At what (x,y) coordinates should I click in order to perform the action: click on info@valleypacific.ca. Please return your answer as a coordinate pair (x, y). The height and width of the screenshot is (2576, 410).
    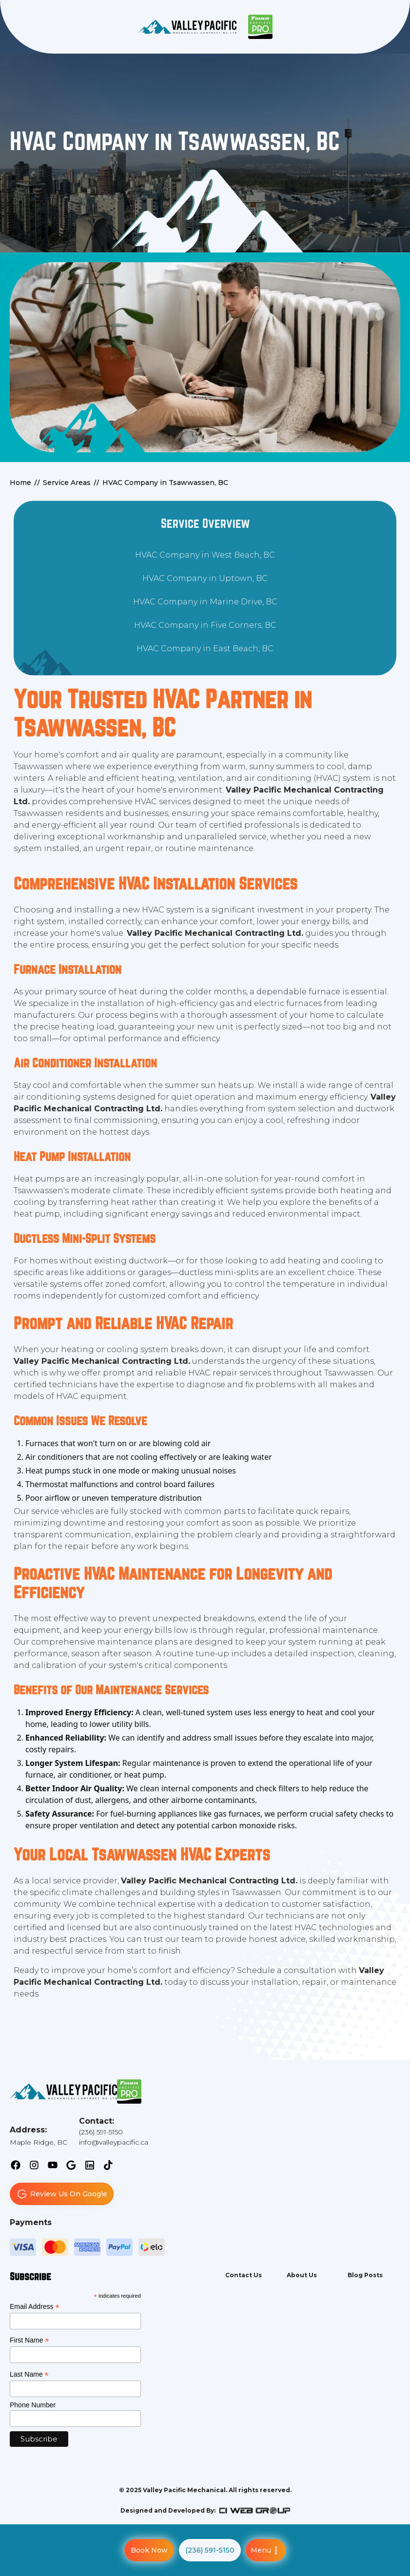
    Looking at the image, I should click on (113, 2142).